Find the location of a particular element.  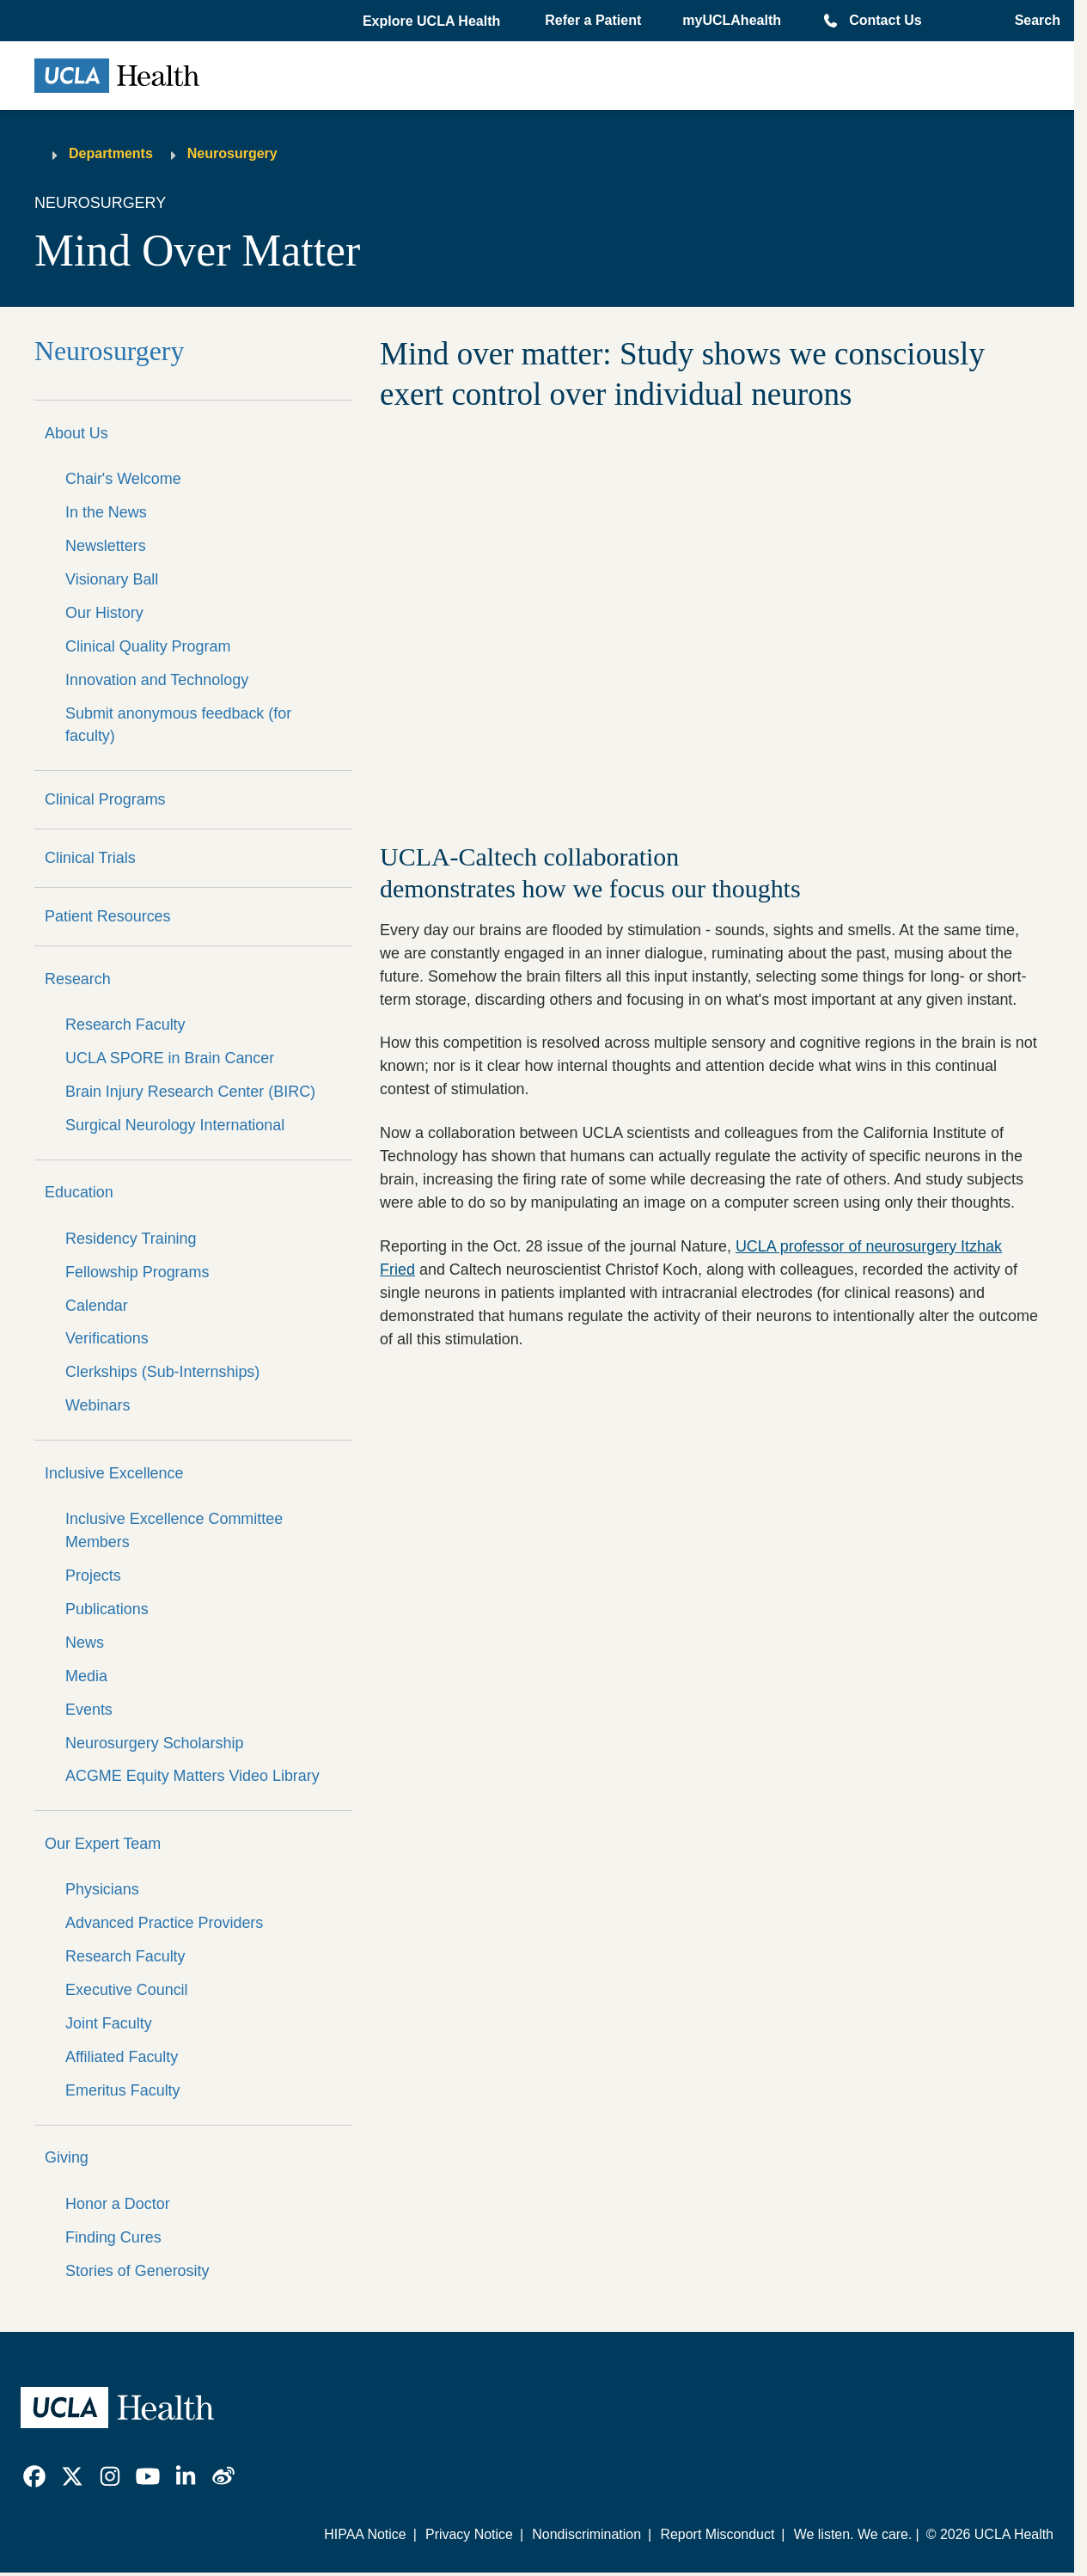

Brain Injury Research Center (BIRC) is located at coordinates (190, 1091).